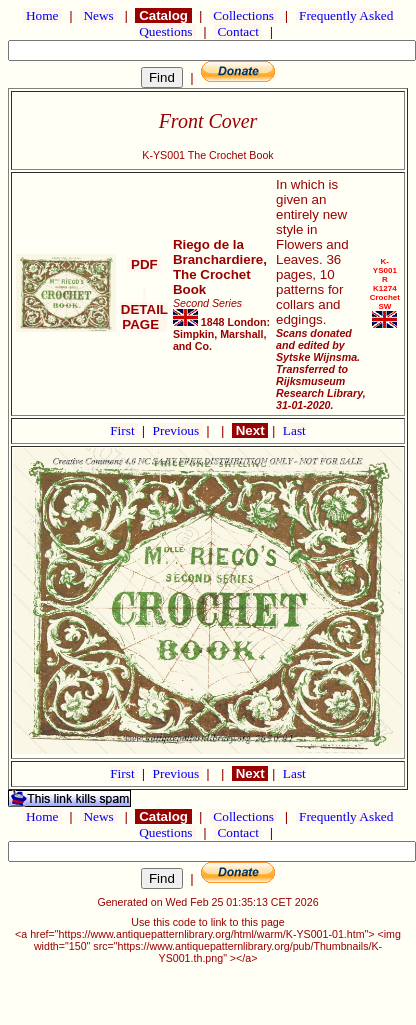  I want to click on Collections, so click(243, 15).